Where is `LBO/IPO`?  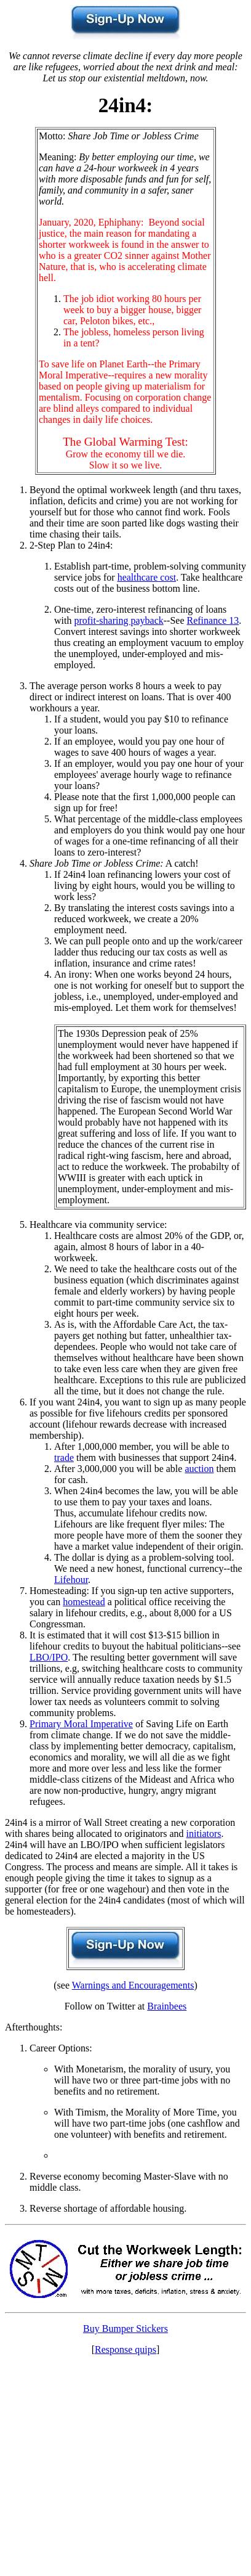 LBO/IPO is located at coordinates (49, 1657).